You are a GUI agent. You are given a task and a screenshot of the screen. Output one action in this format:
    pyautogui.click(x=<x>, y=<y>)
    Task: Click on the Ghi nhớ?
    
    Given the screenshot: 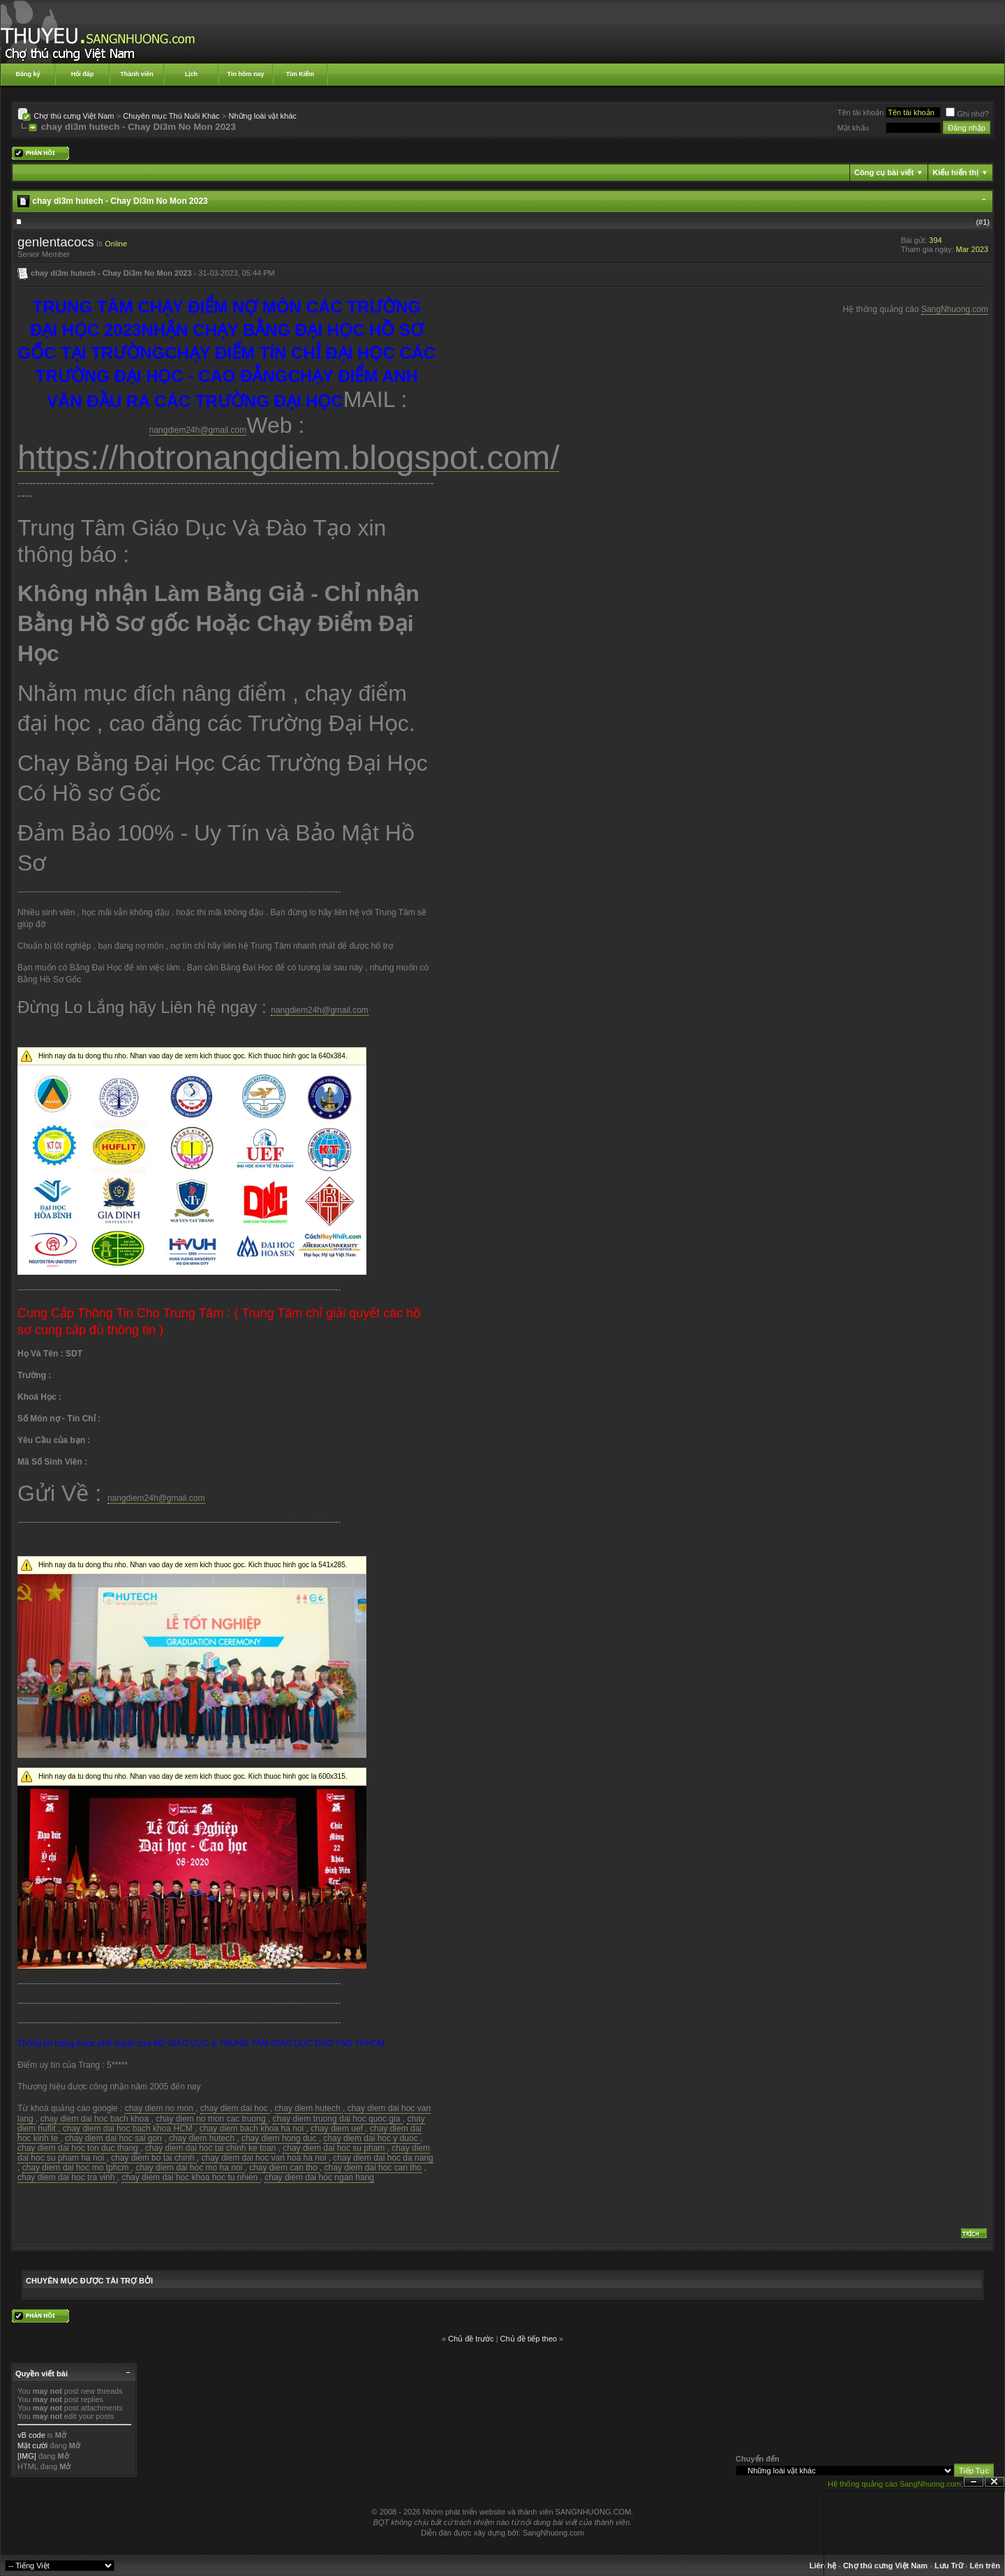 What is the action you would take?
    pyautogui.click(x=967, y=114)
    